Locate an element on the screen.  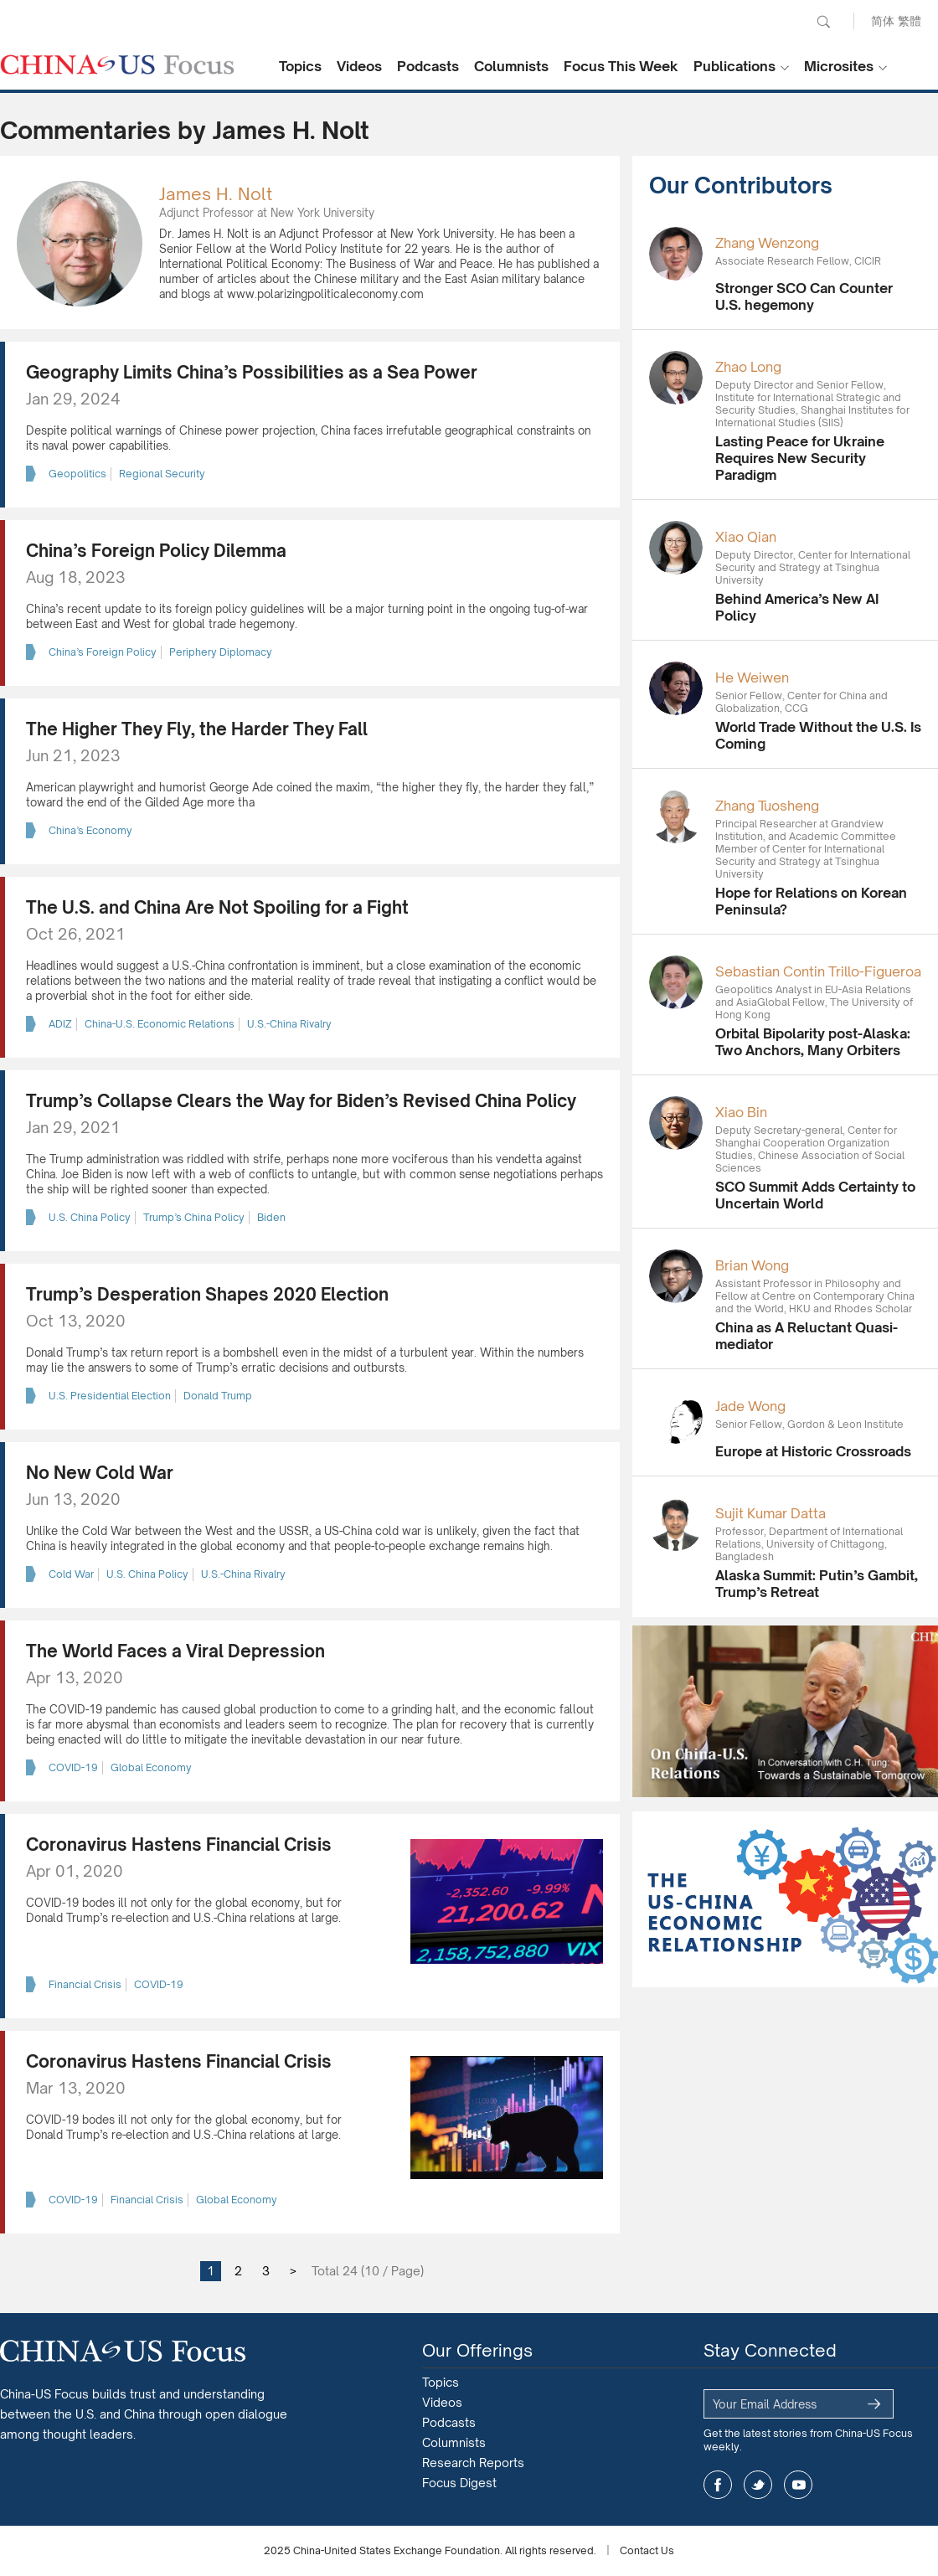
Orbital Bipolarity post-Alaska: Two Anchors, Many Orbiters is located at coordinates (812, 1042).